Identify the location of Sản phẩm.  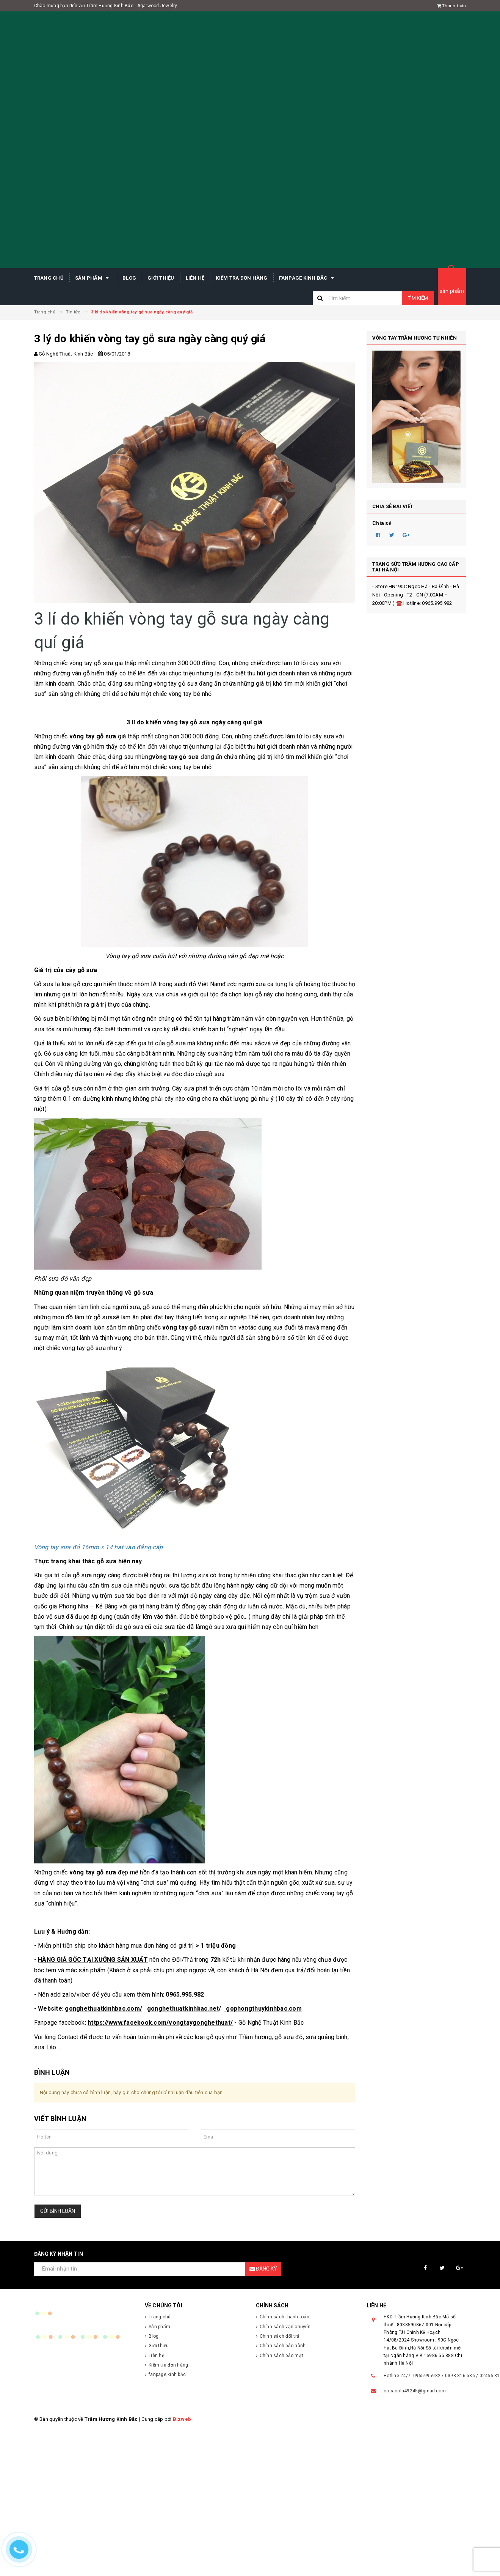
(93, 278).